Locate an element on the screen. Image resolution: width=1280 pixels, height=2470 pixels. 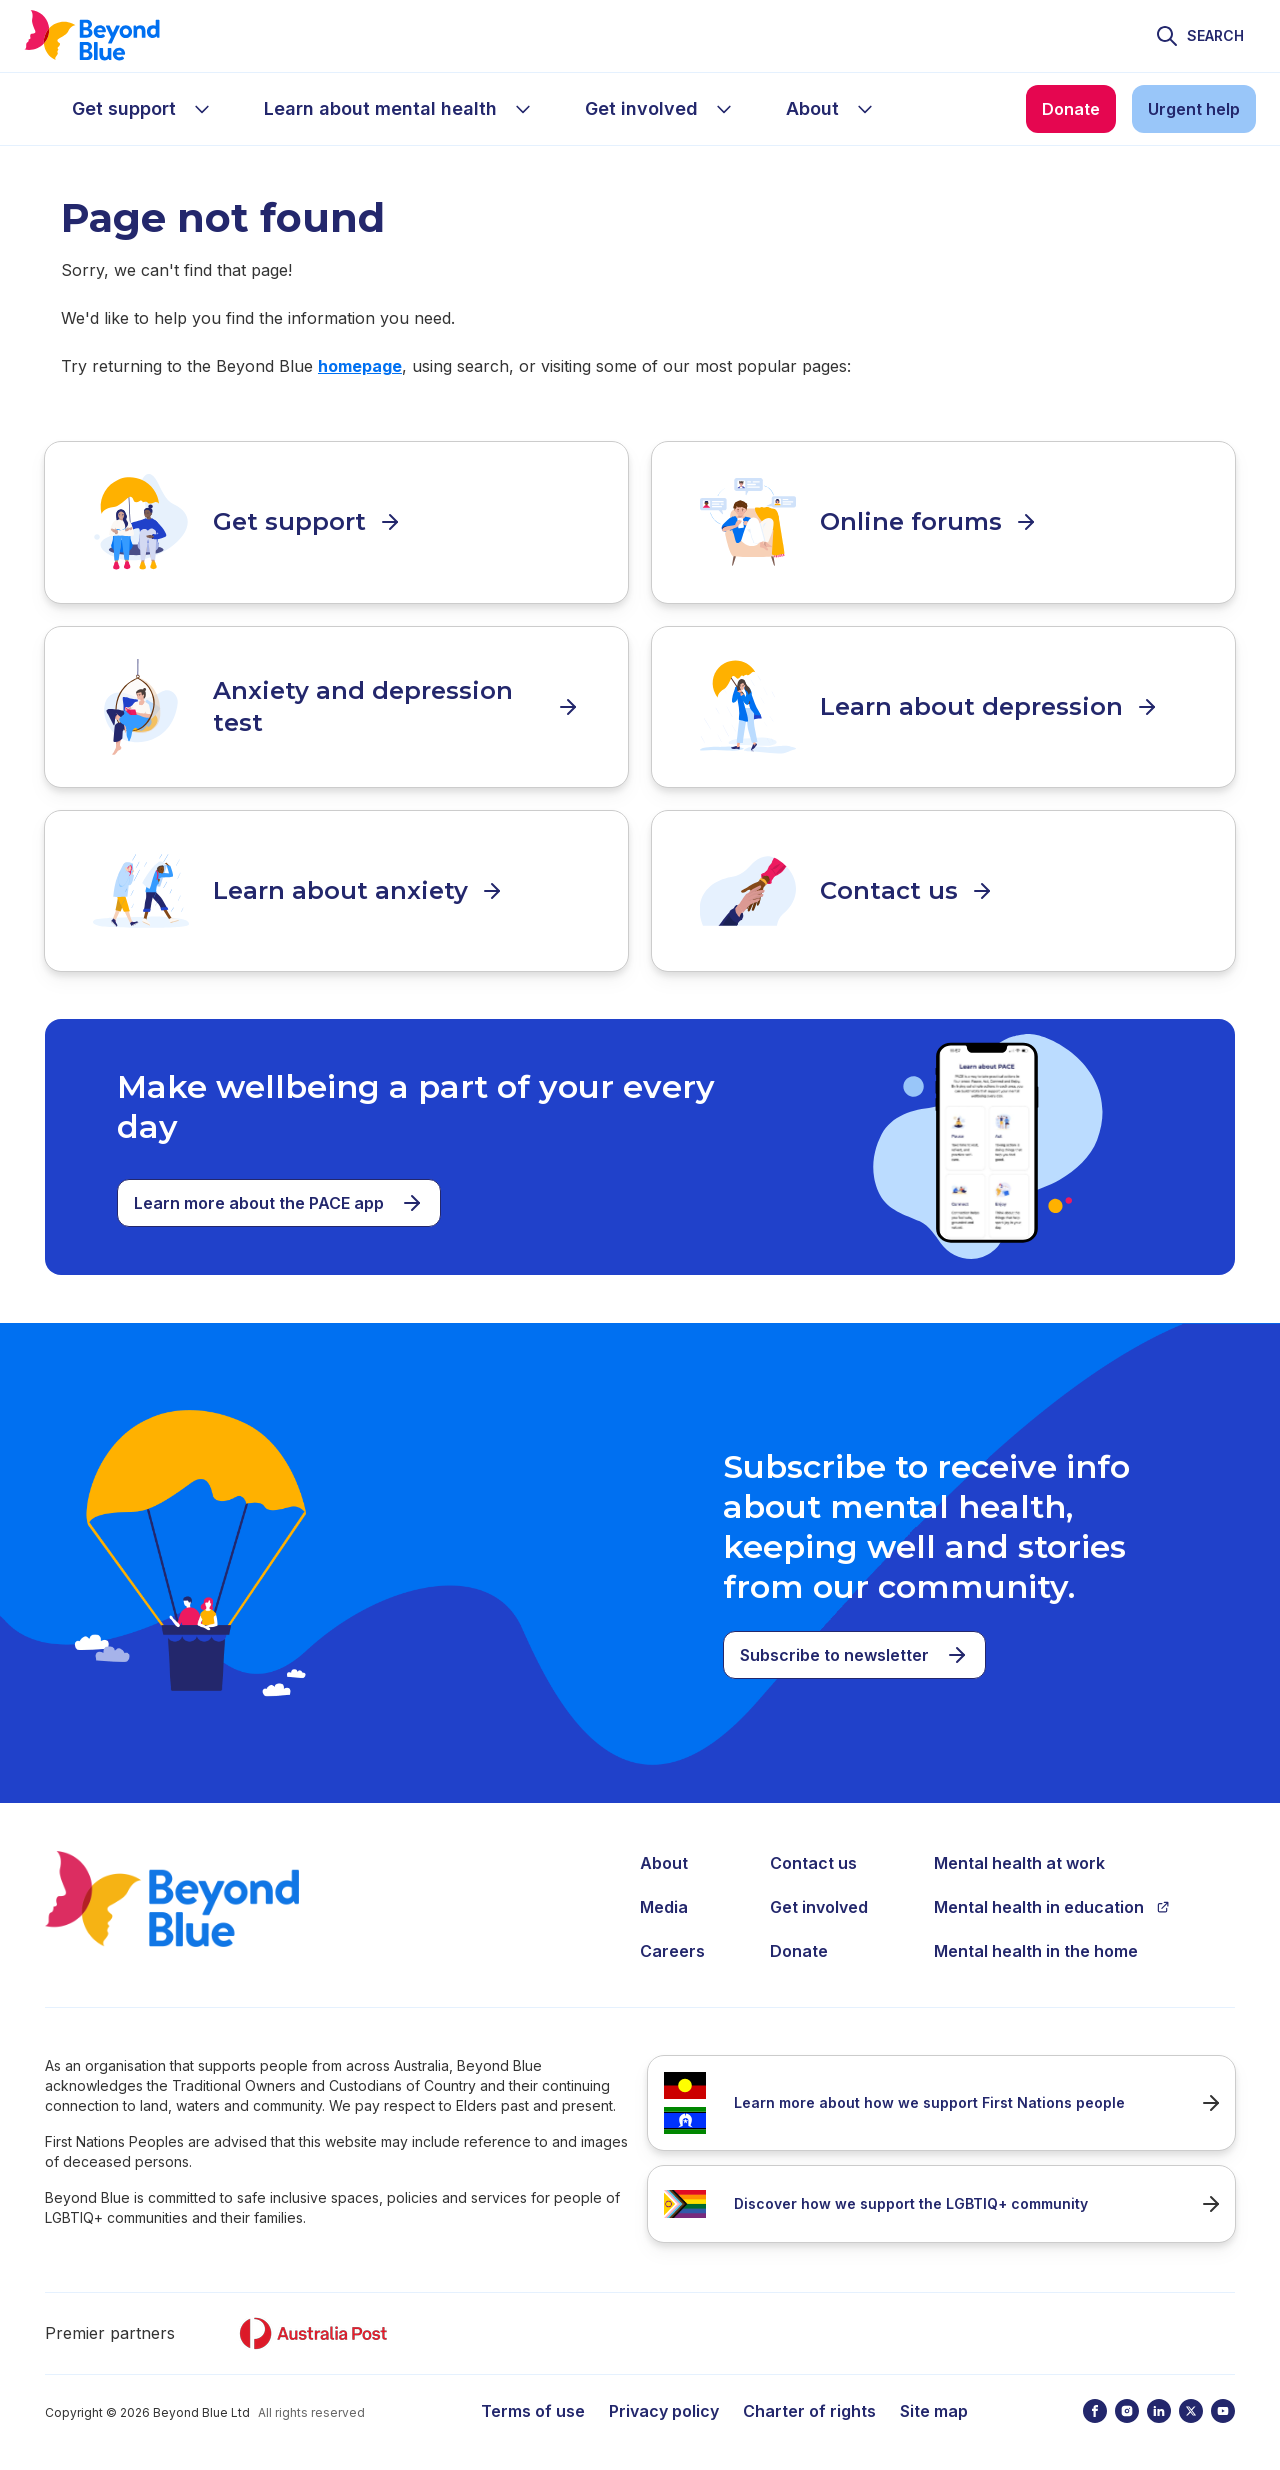
Contact us is located at coordinates (813, 1862).